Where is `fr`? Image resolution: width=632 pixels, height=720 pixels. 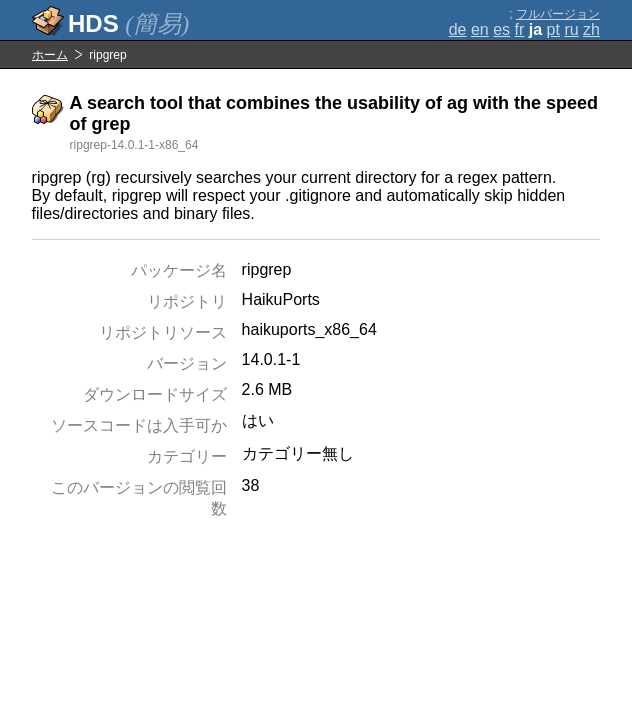
fr is located at coordinates (520, 29).